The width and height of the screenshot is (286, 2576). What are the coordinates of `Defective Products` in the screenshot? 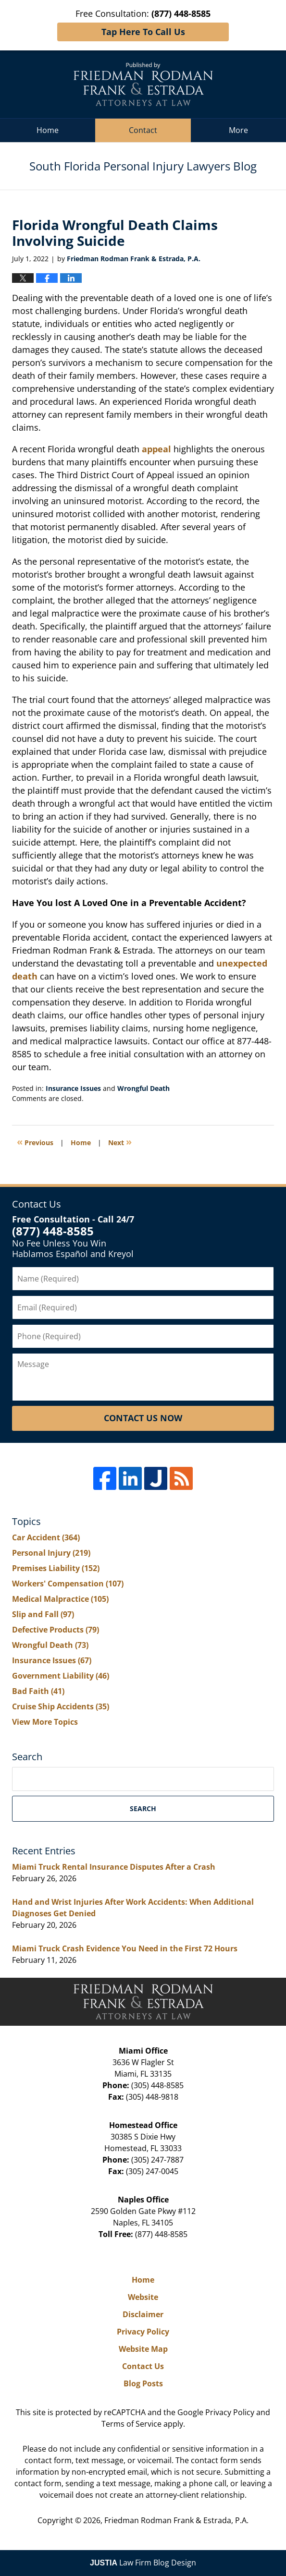 It's located at (55, 1629).